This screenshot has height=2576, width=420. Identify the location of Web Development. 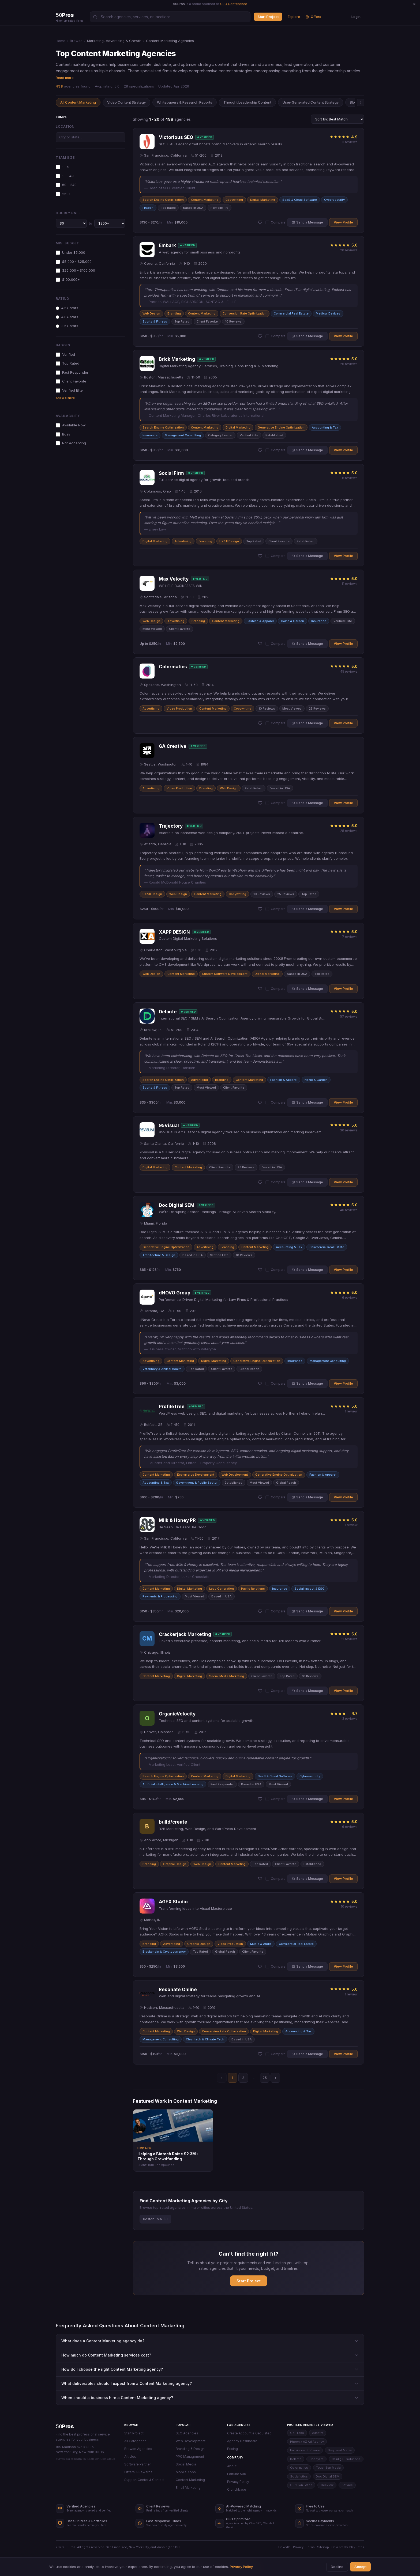
(235, 1474).